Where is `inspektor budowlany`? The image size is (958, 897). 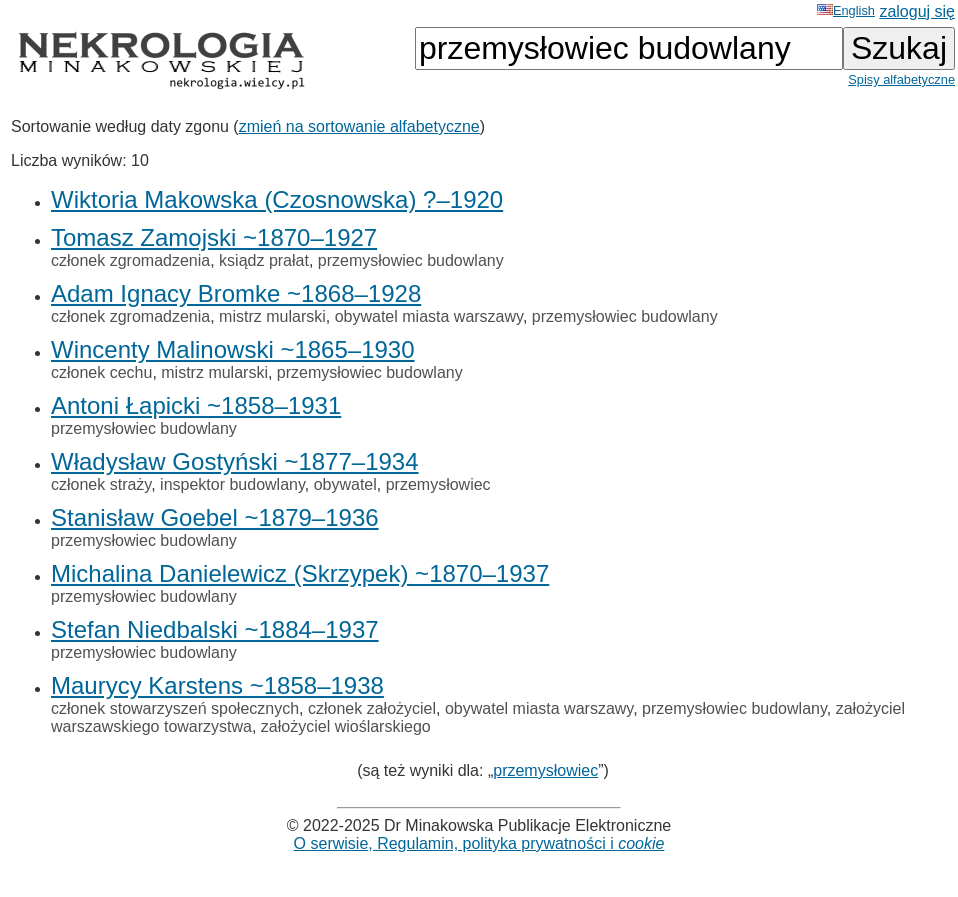
inspektor budowlany is located at coordinates (232, 484).